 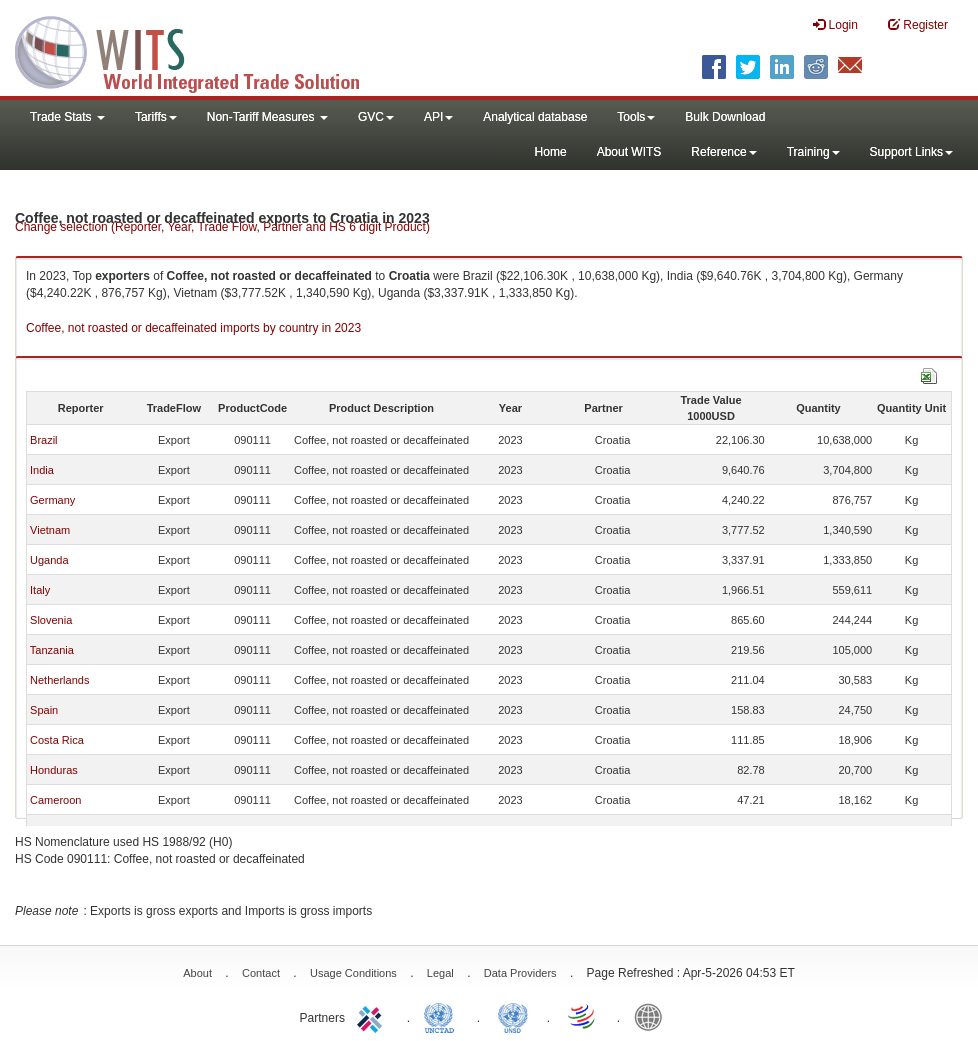 What do you see at coordinates (911, 152) in the screenshot?
I see `Support Links` at bounding box center [911, 152].